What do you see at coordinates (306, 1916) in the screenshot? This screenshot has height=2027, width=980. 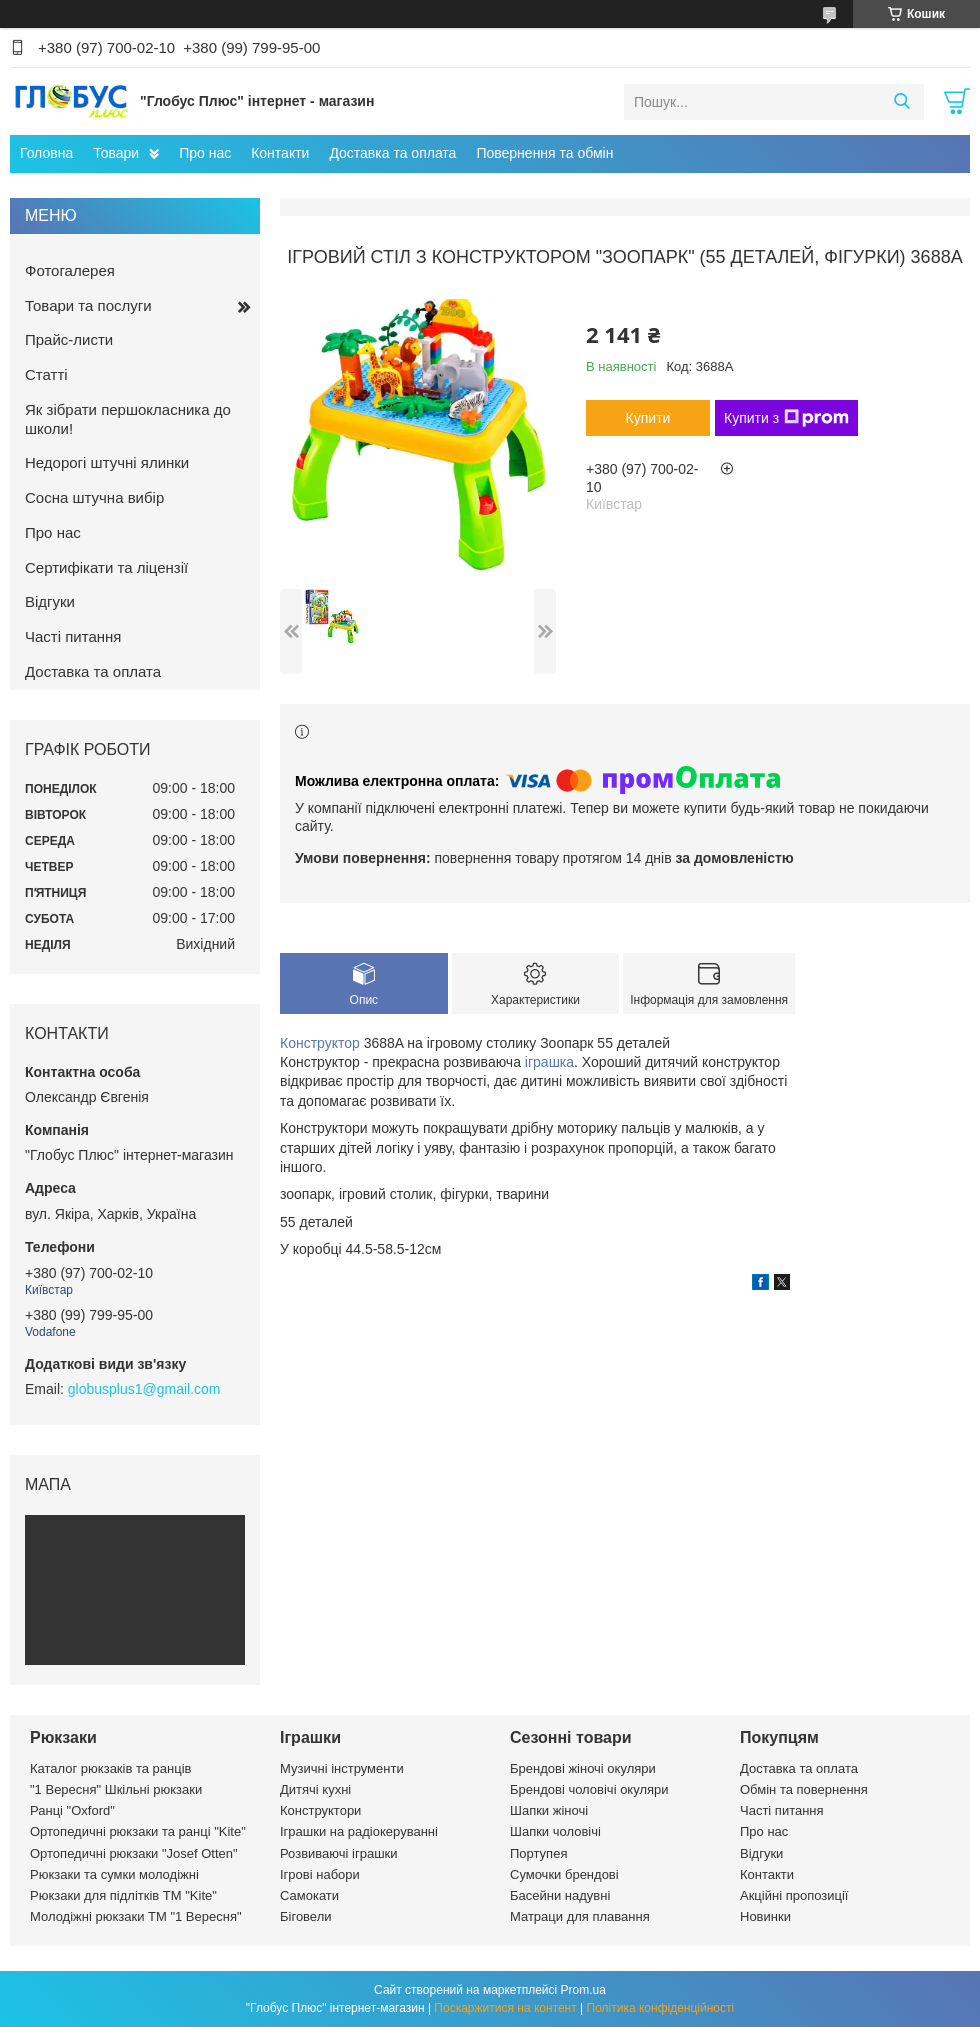 I see `Біговели` at bounding box center [306, 1916].